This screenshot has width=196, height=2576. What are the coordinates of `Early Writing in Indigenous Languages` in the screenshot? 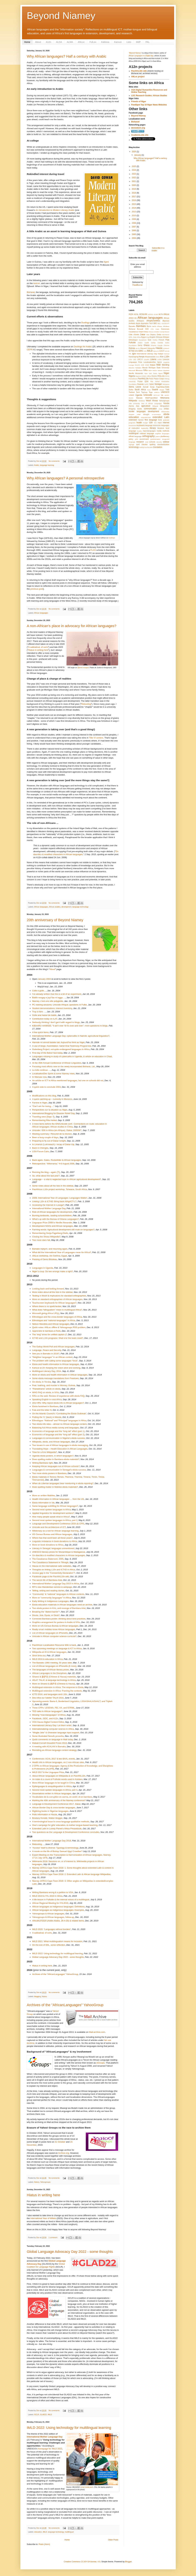 It's located at (50, 1601).